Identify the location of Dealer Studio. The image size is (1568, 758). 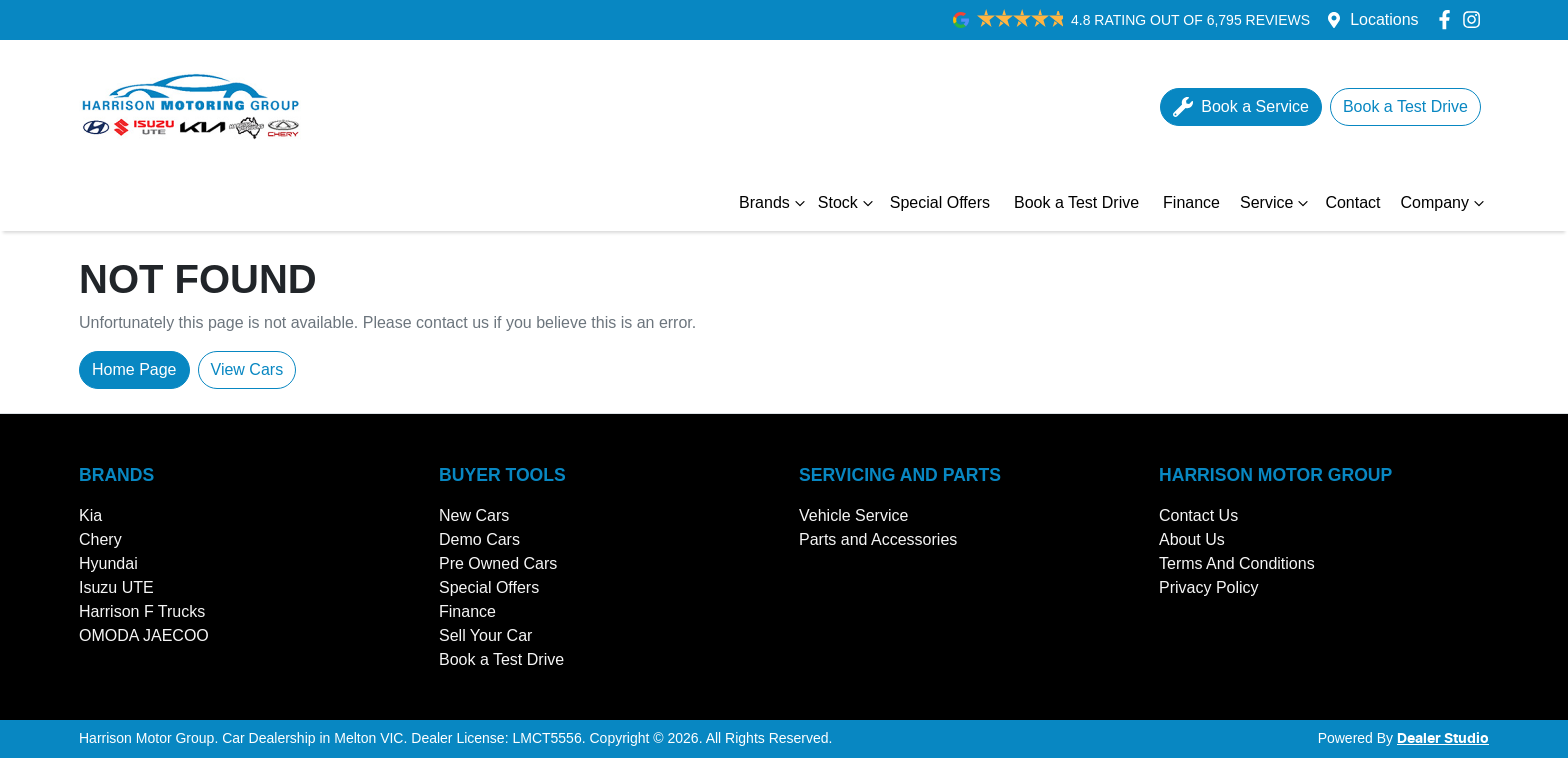
(1443, 739).